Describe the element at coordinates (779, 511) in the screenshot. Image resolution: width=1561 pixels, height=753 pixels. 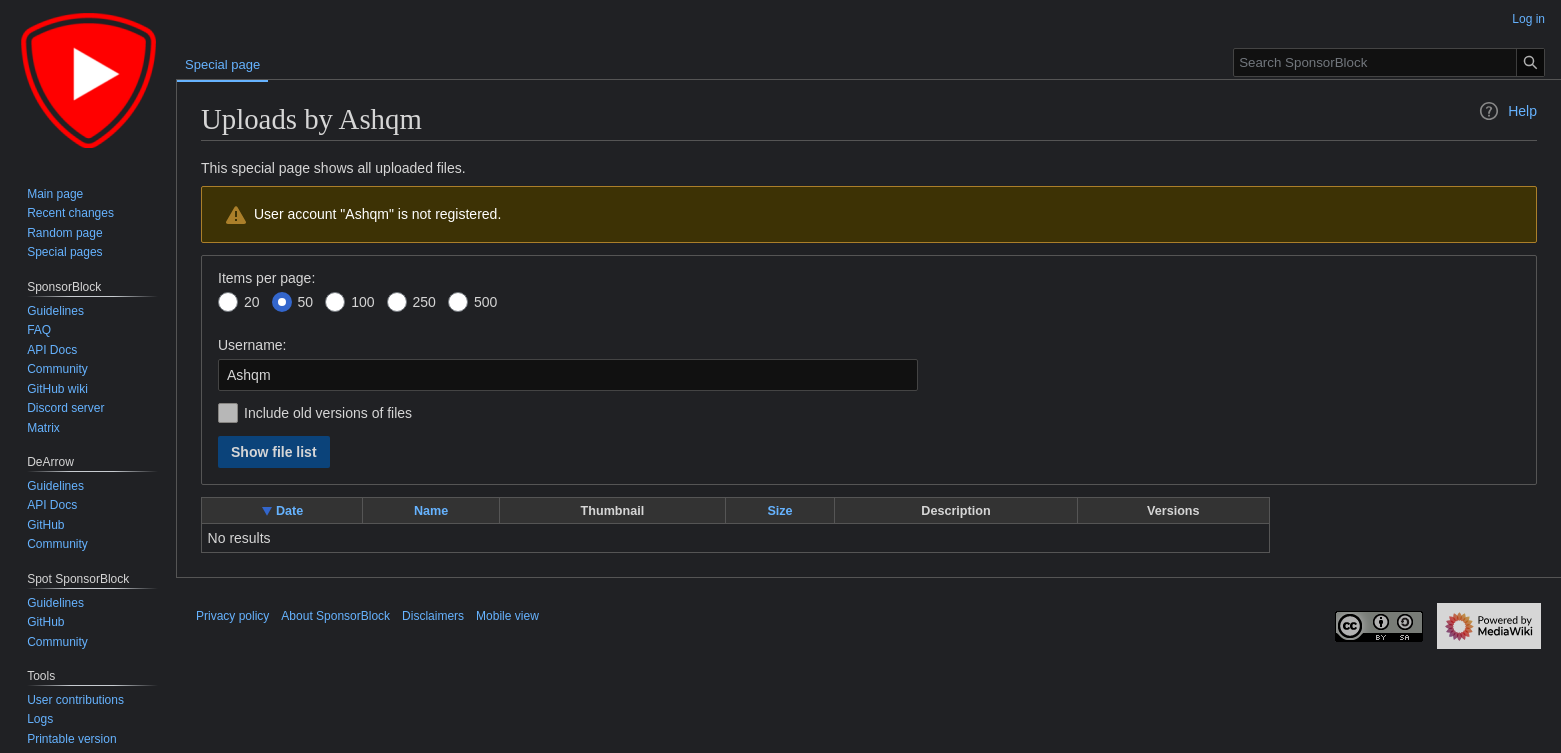
I see `Size` at that location.